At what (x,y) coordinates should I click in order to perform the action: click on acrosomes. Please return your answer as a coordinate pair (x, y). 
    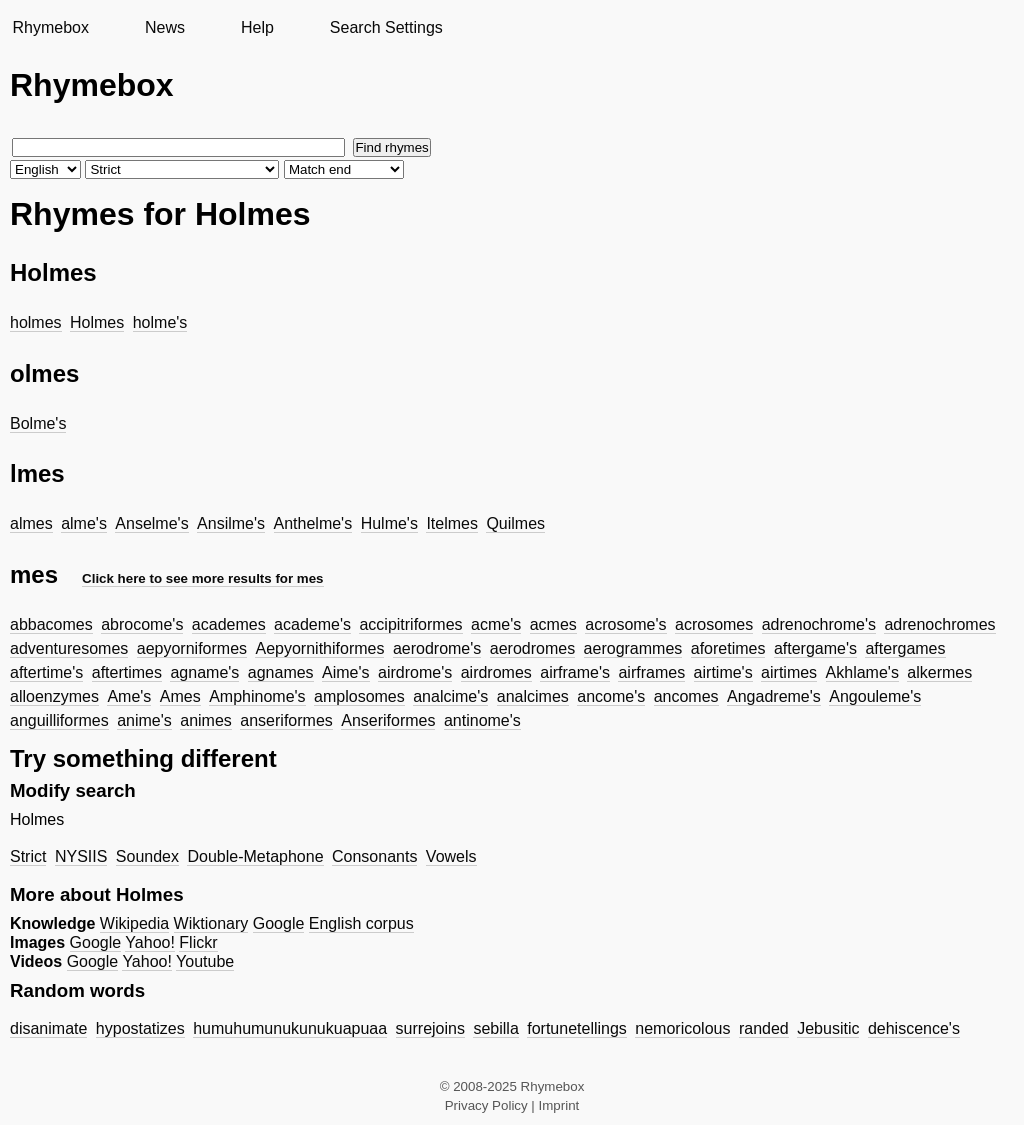
    Looking at the image, I should click on (714, 624).